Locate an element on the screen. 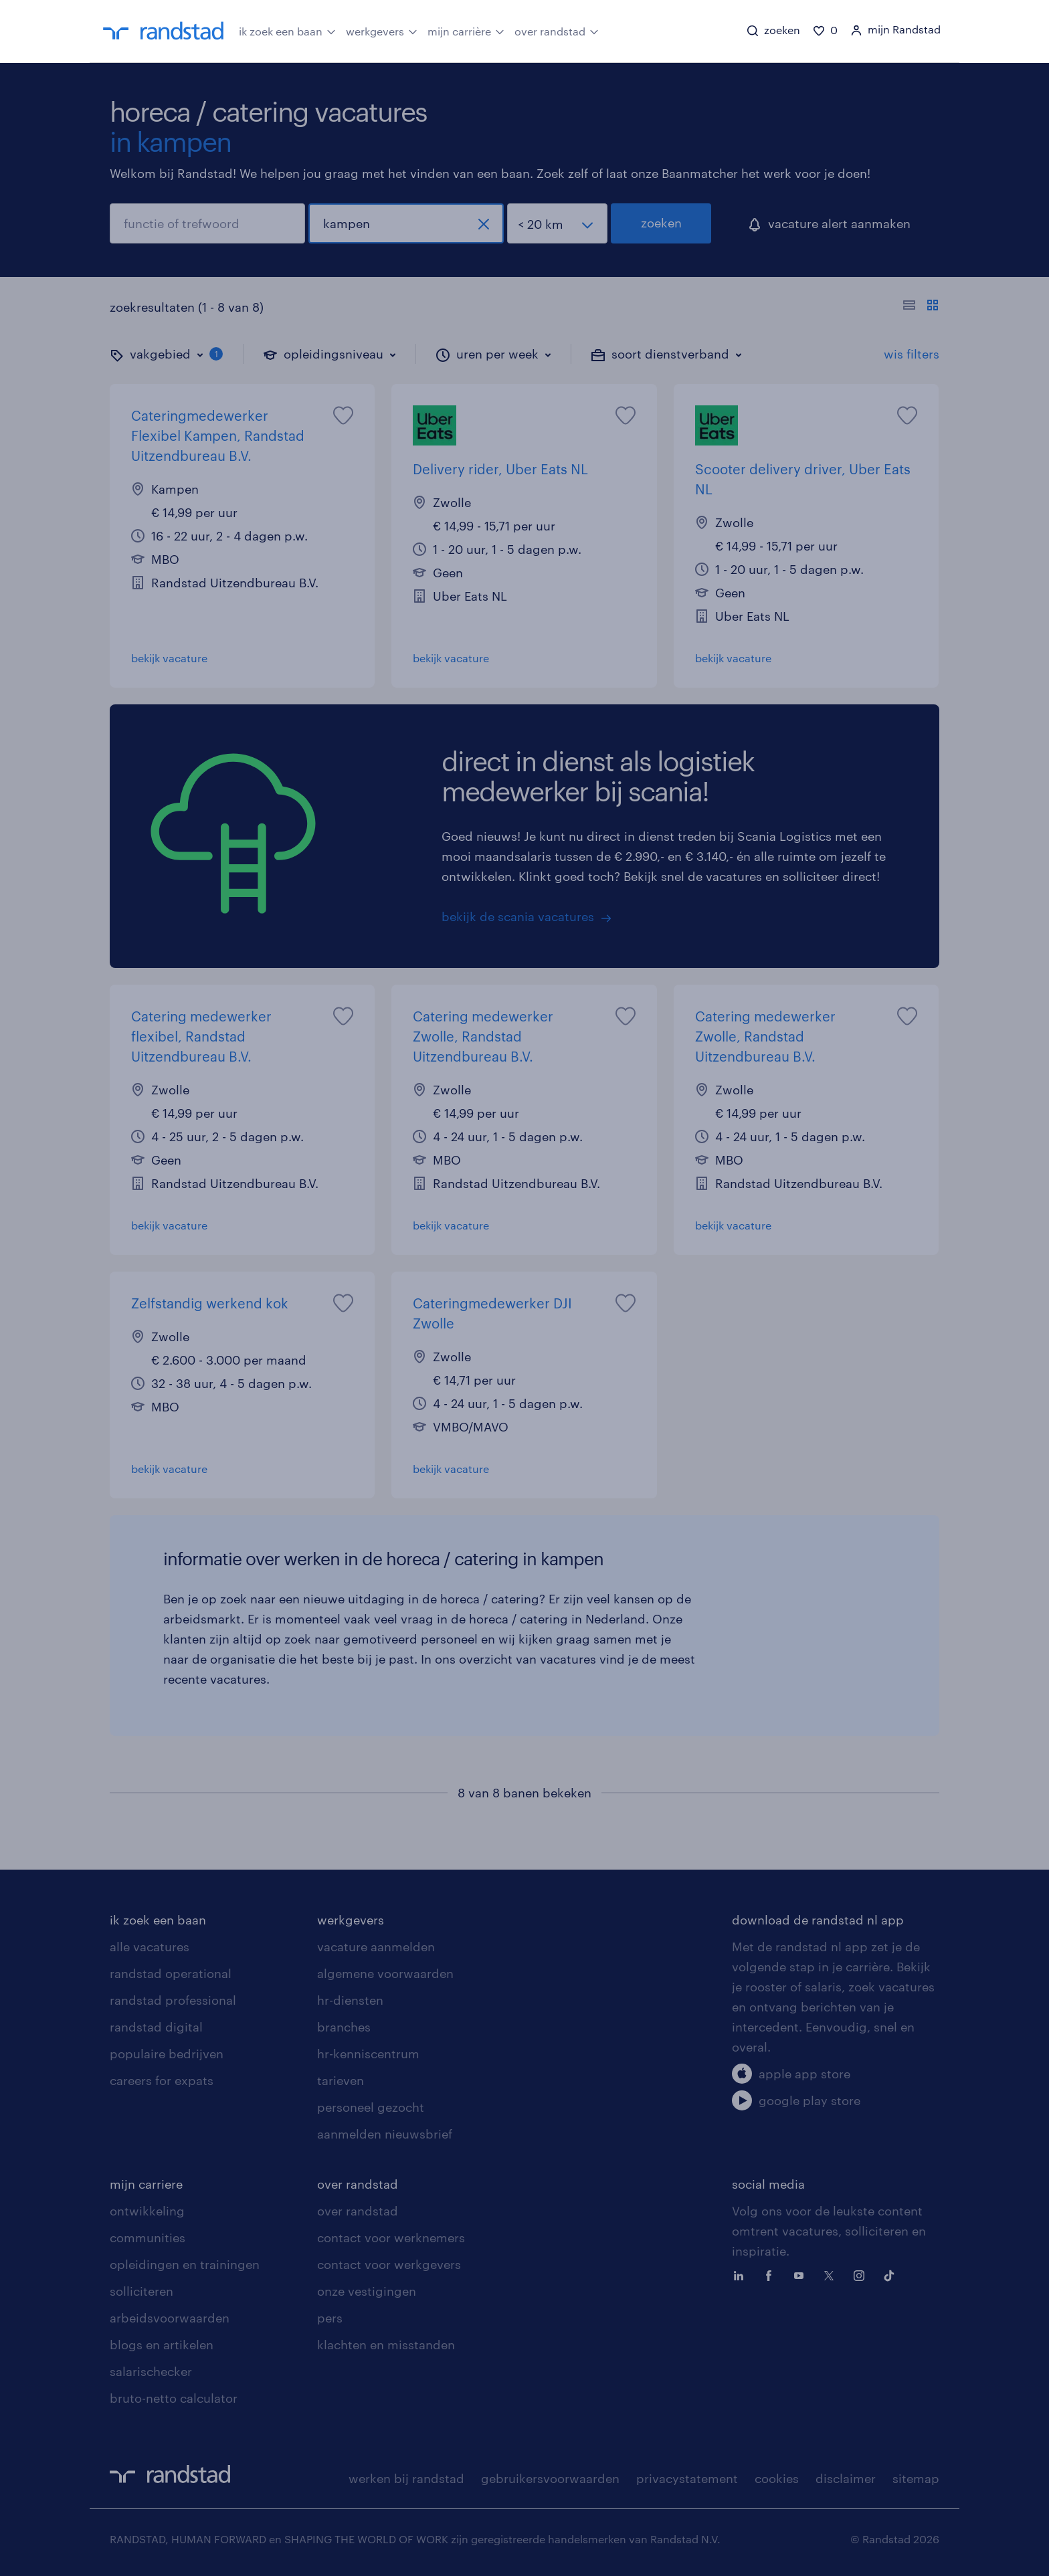 The height and width of the screenshot is (2576, 1049). randstad digital is located at coordinates (156, 2026).